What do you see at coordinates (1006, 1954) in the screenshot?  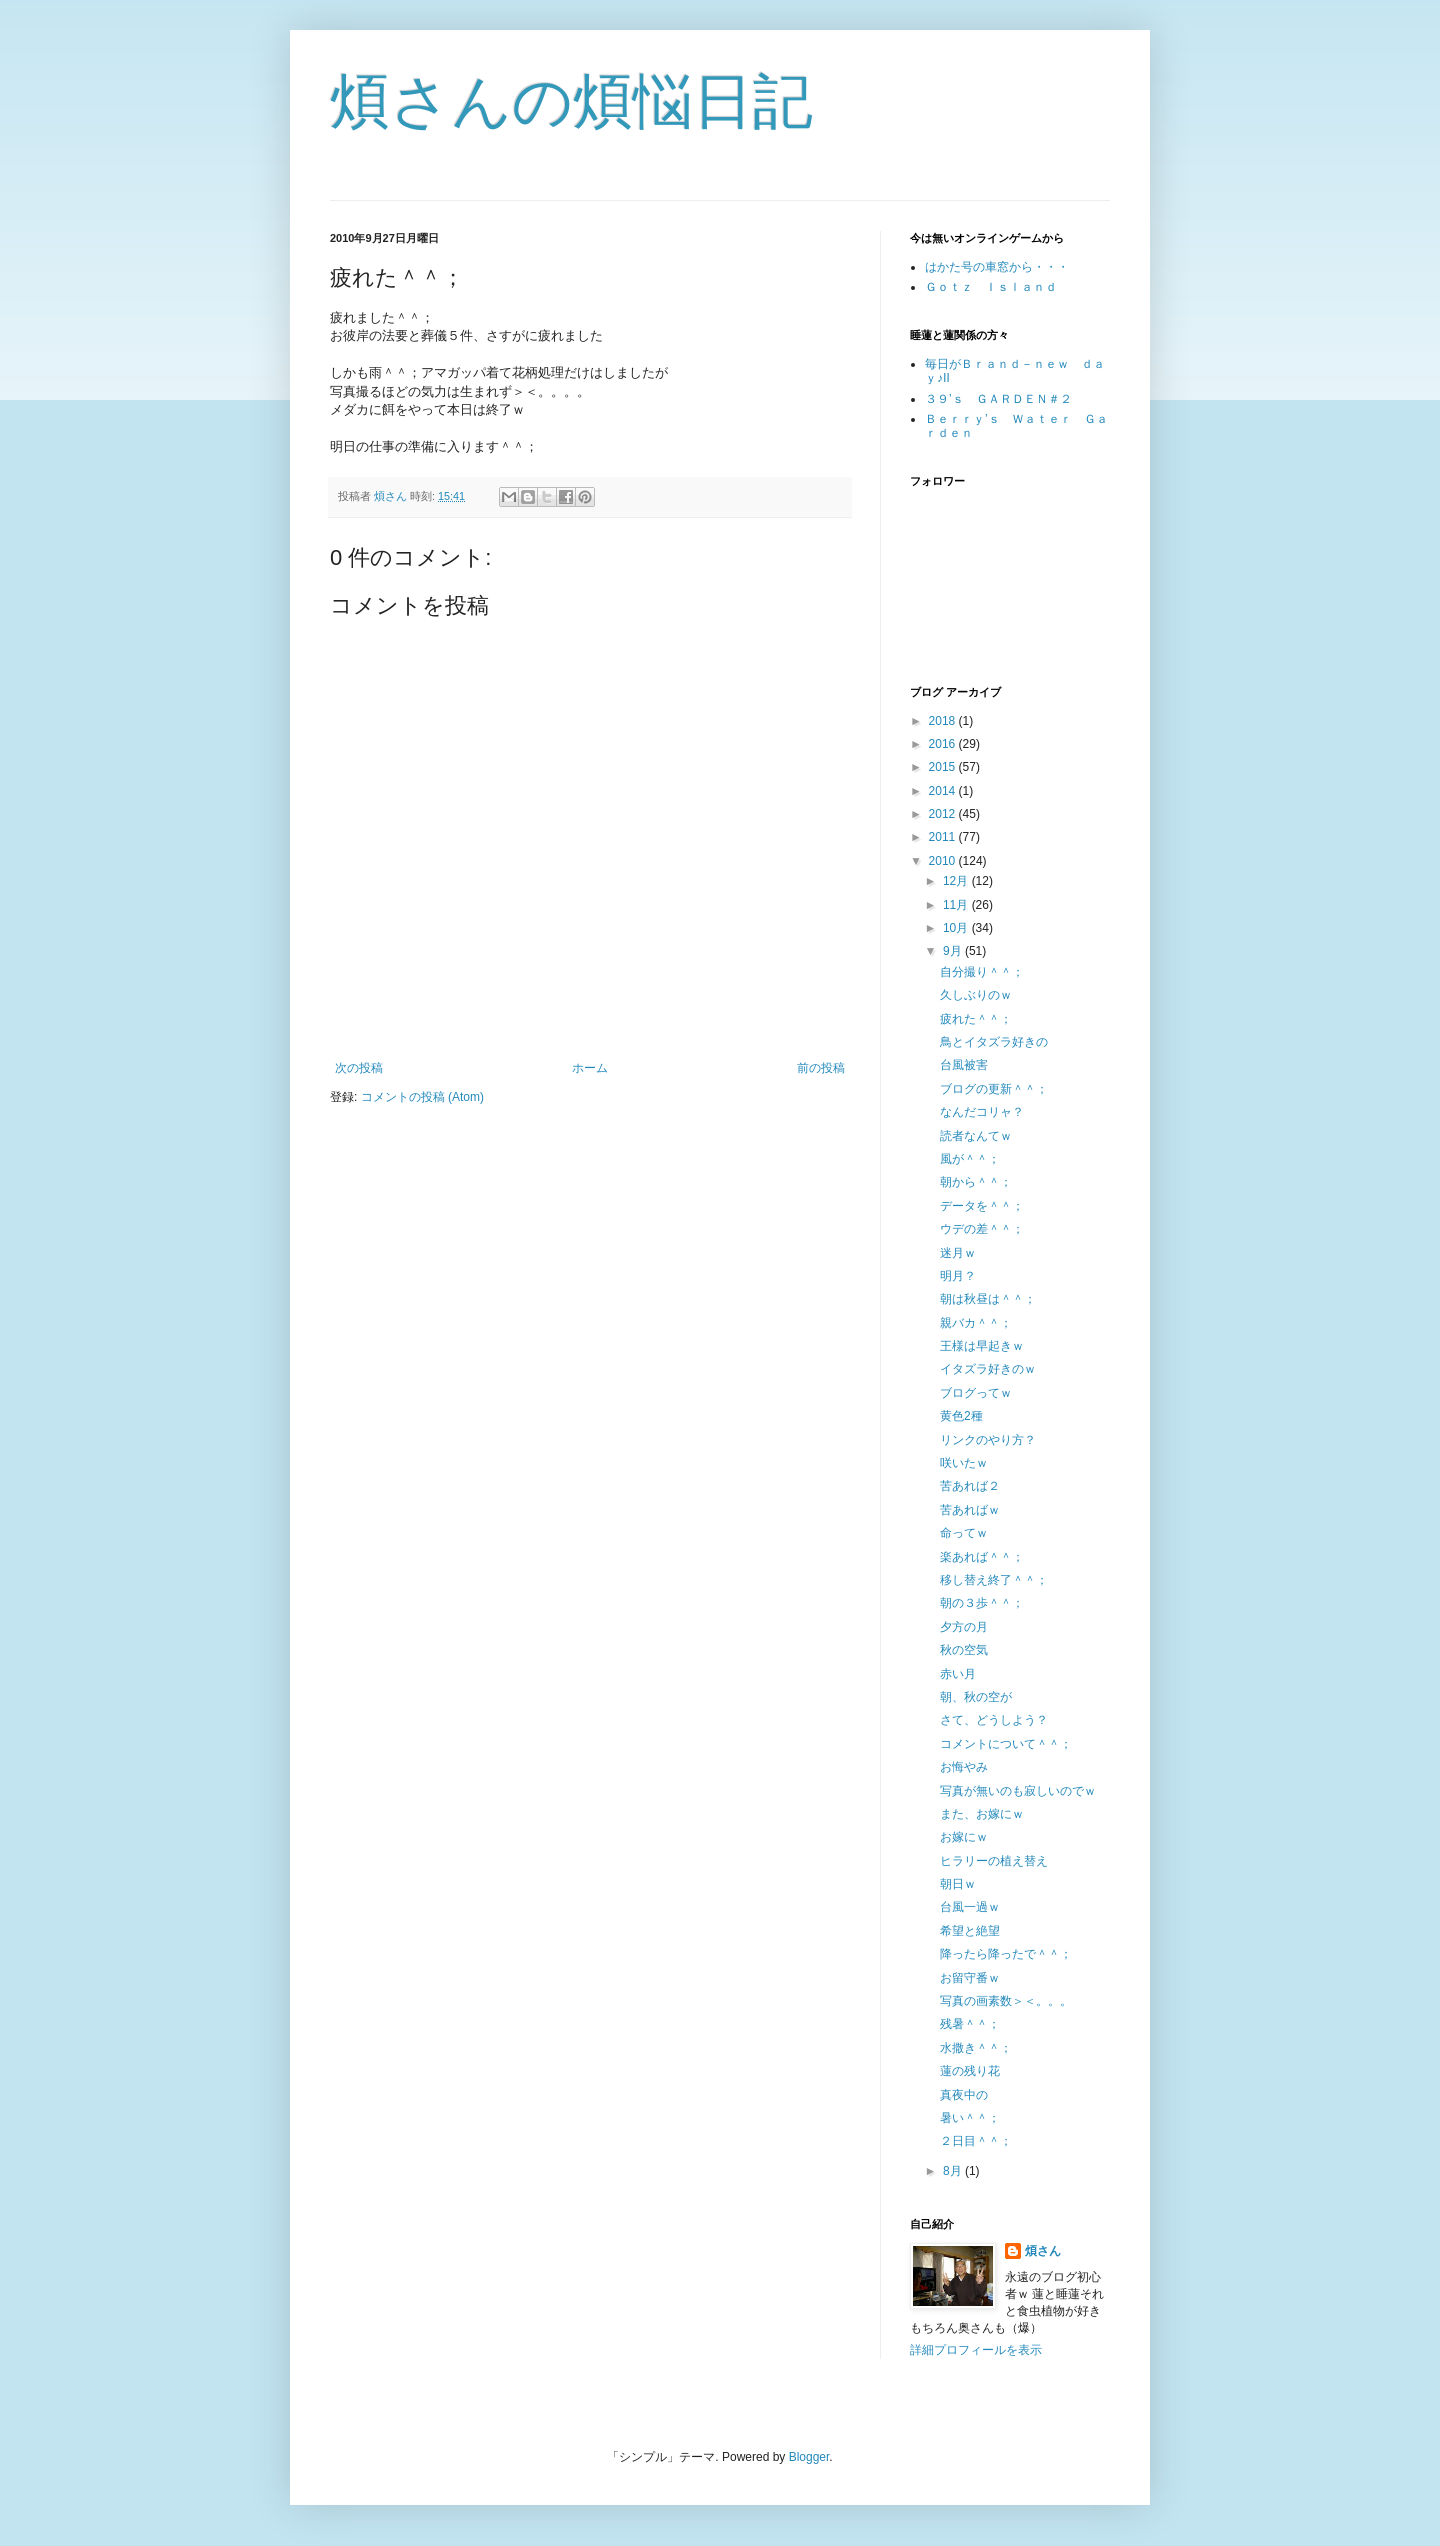 I see `降ったら降ったで＾＾；` at bounding box center [1006, 1954].